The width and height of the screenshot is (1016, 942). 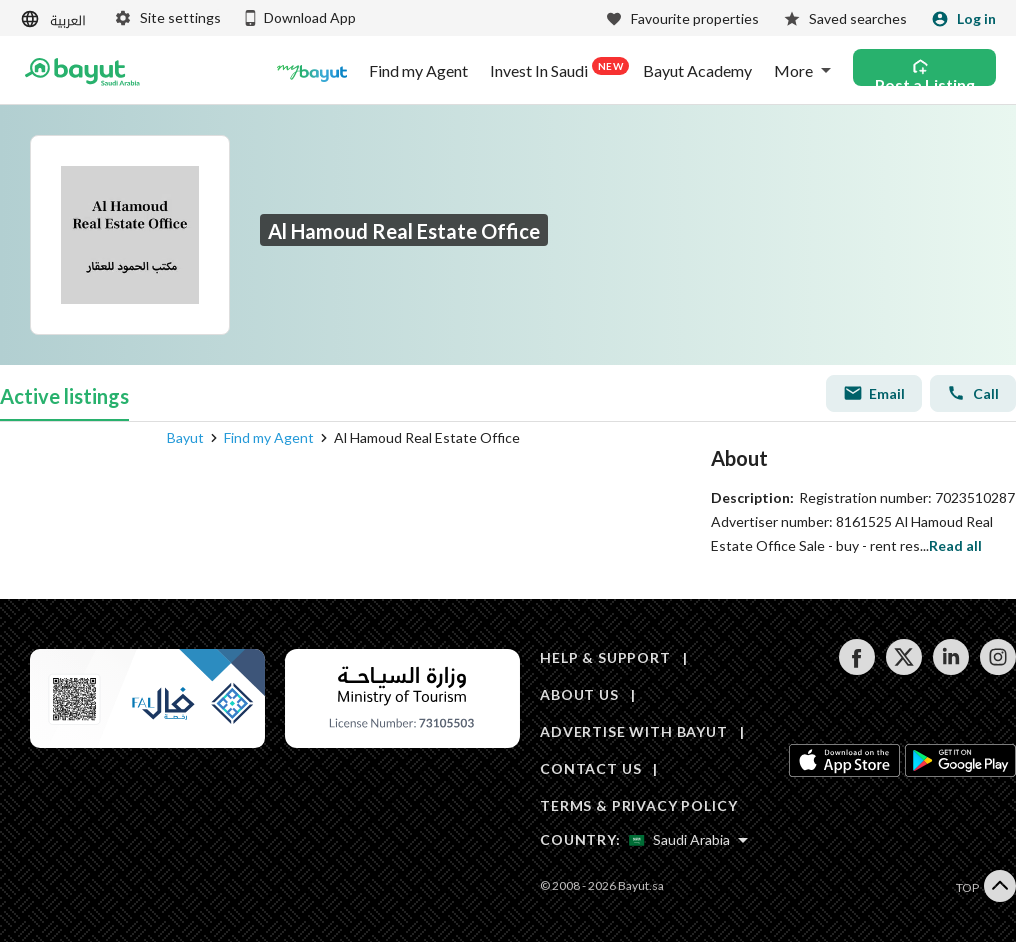 What do you see at coordinates (963, 19) in the screenshot?
I see `[Login]` at bounding box center [963, 19].